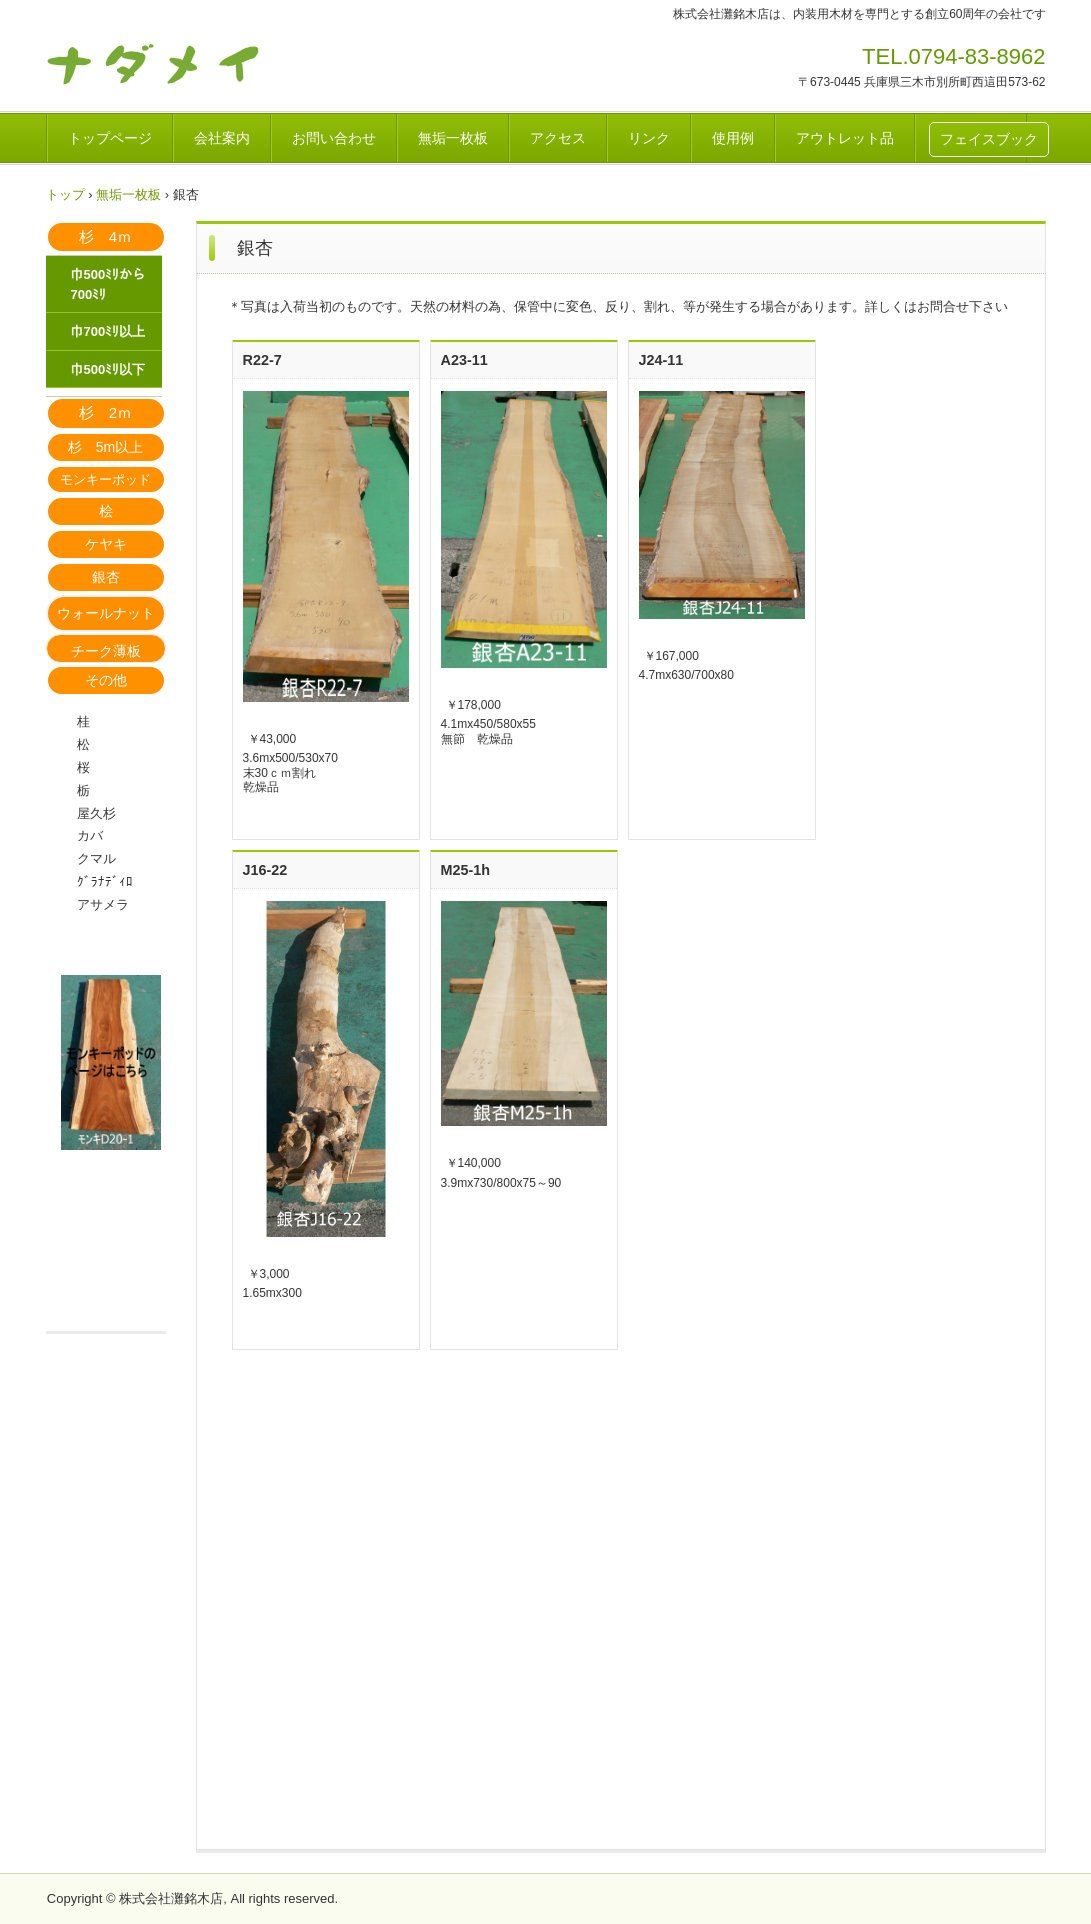 The width and height of the screenshot is (1091, 1924). What do you see at coordinates (105, 447) in the screenshot?
I see `杉 5m以上` at bounding box center [105, 447].